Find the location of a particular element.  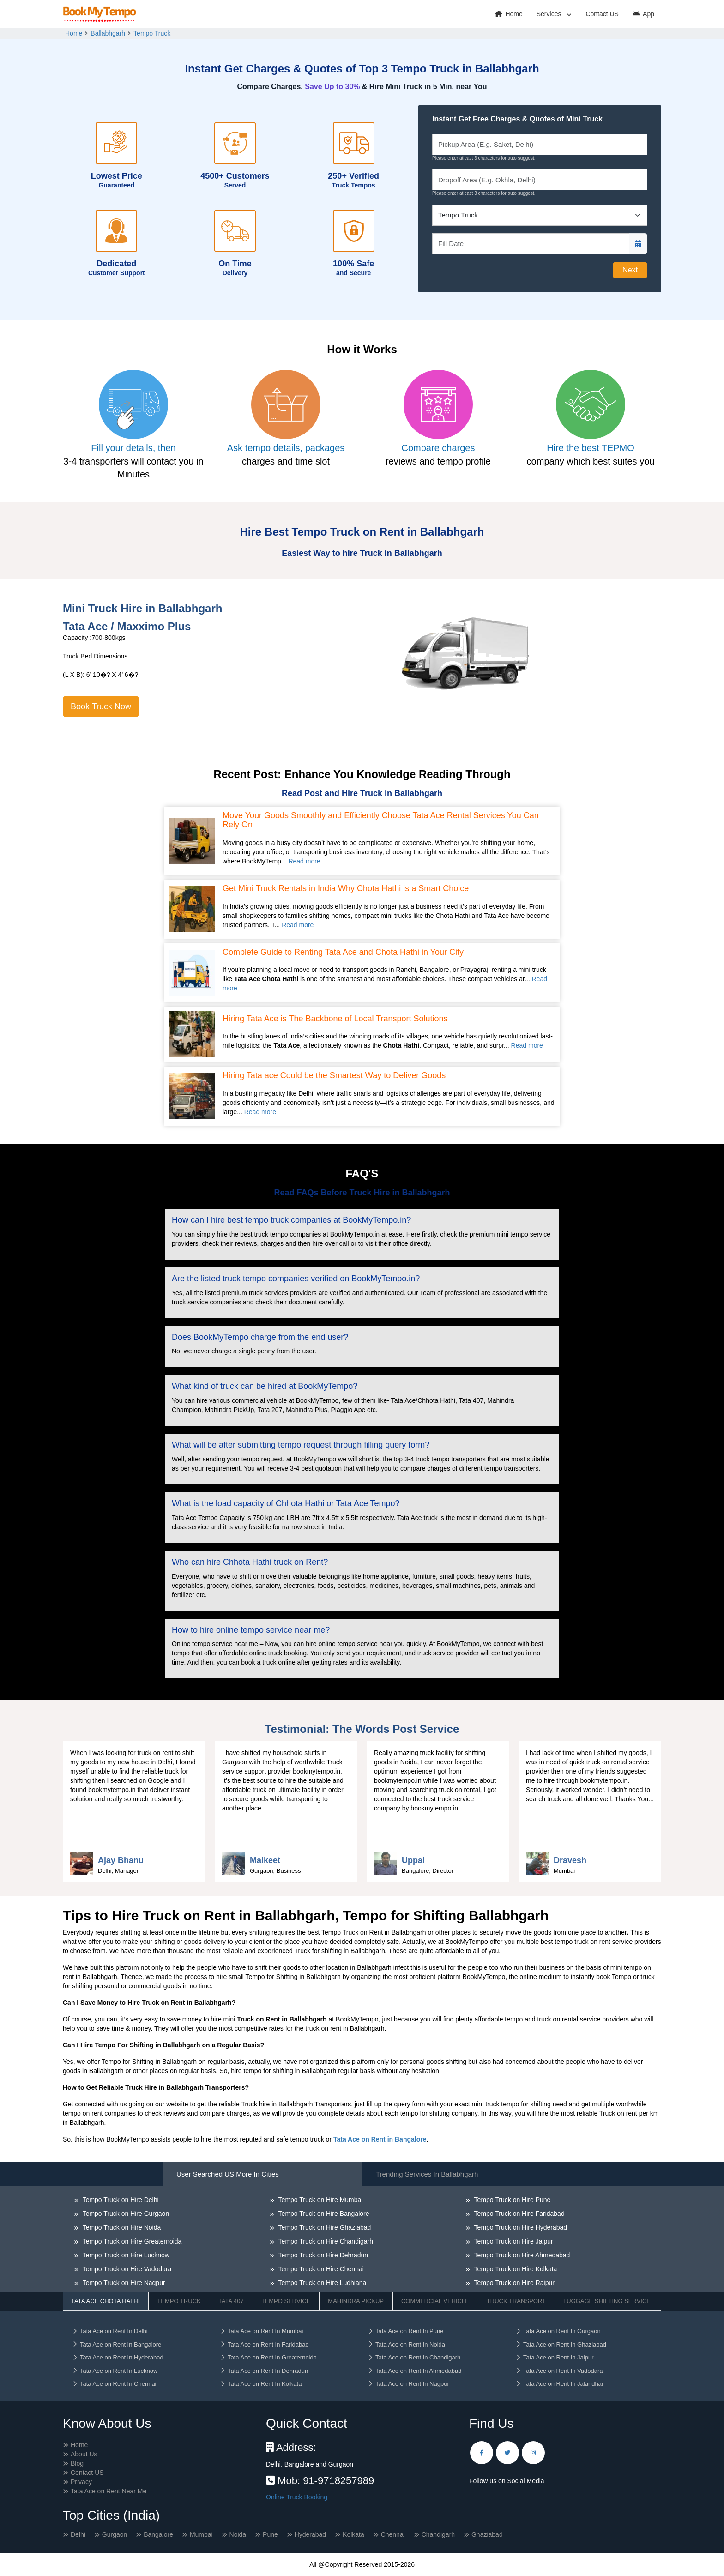

Tata Ace on Rent In Lucknow is located at coordinates (114, 2370).